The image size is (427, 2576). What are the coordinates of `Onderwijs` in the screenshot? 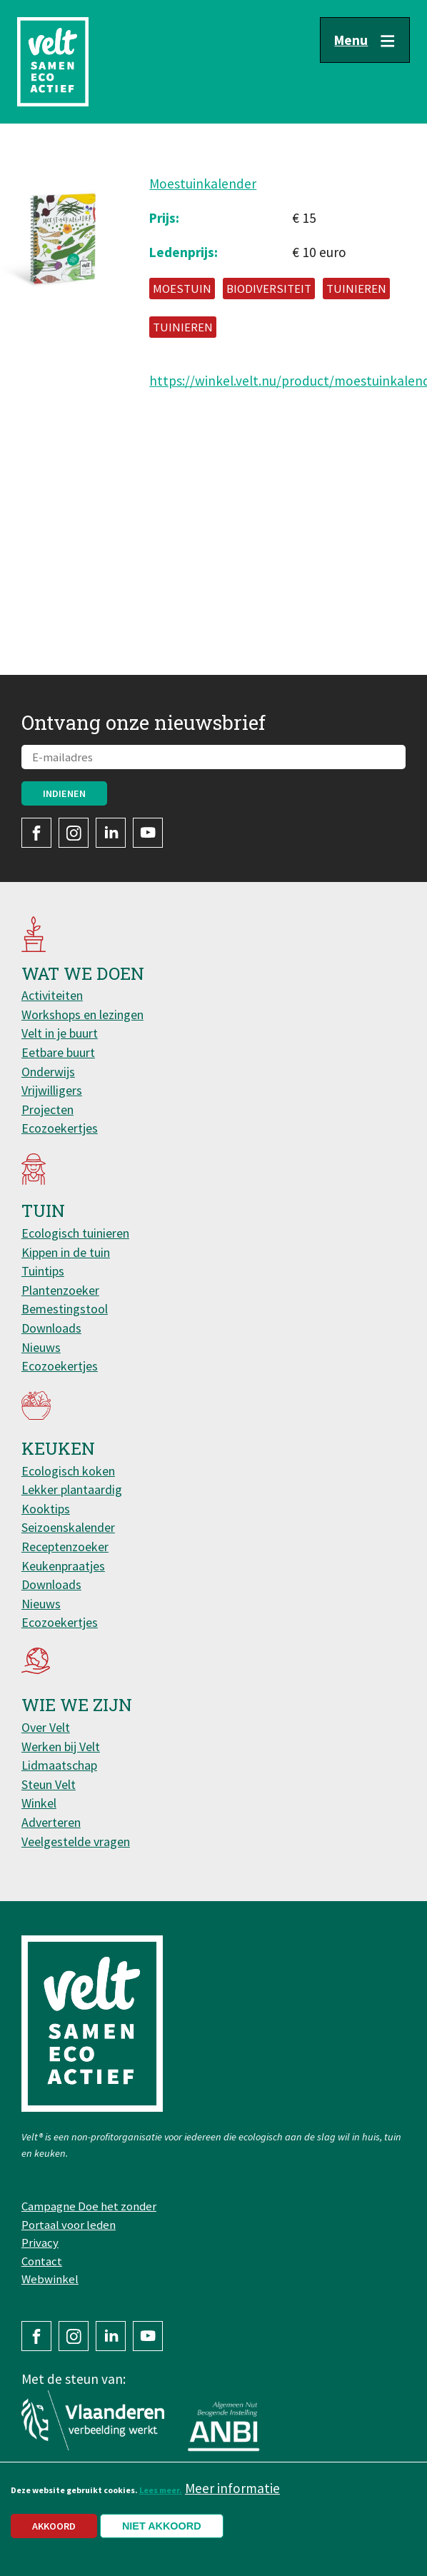 It's located at (48, 1071).